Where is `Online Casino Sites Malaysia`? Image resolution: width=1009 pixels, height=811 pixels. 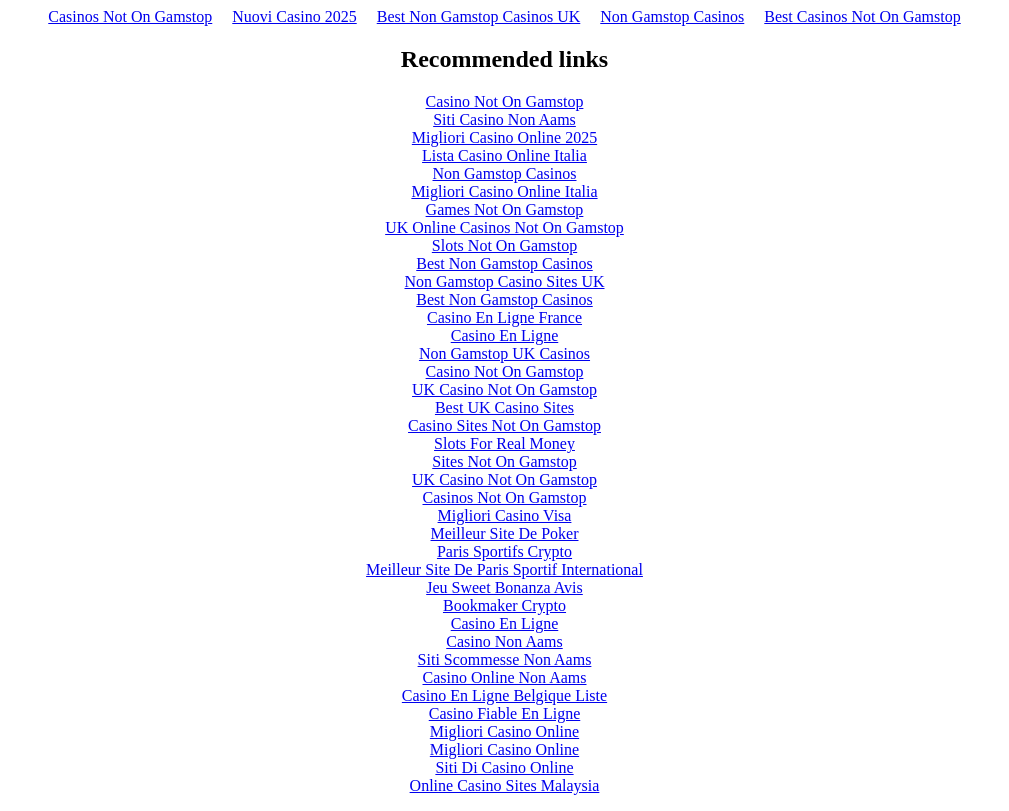
Online Casino Sites Malaysia is located at coordinates (505, 785).